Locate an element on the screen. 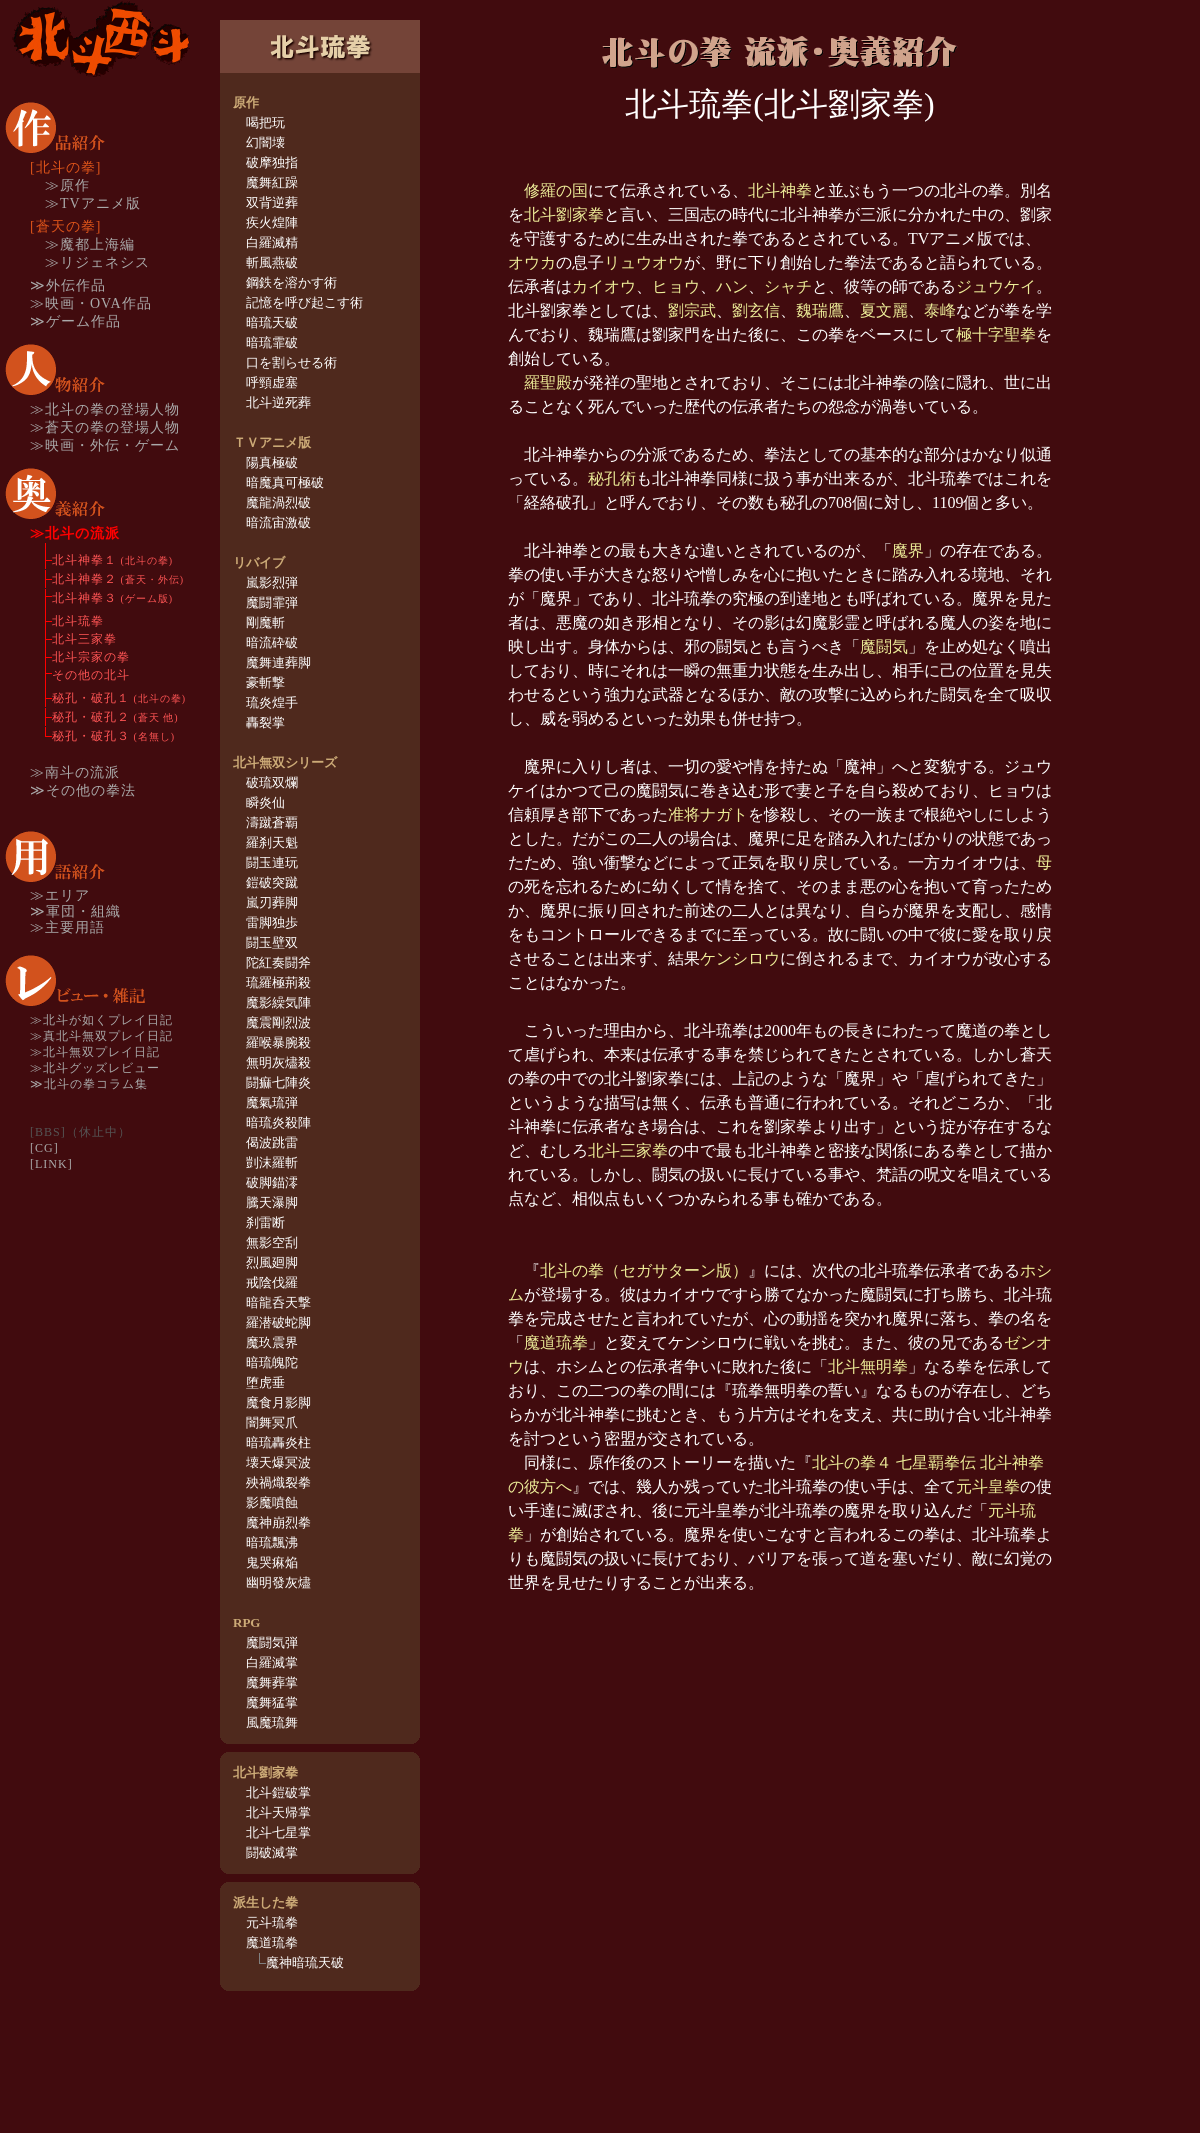 Image resolution: width=1200 pixels, height=2133 pixels. 闘玉壁双 is located at coordinates (272, 942).